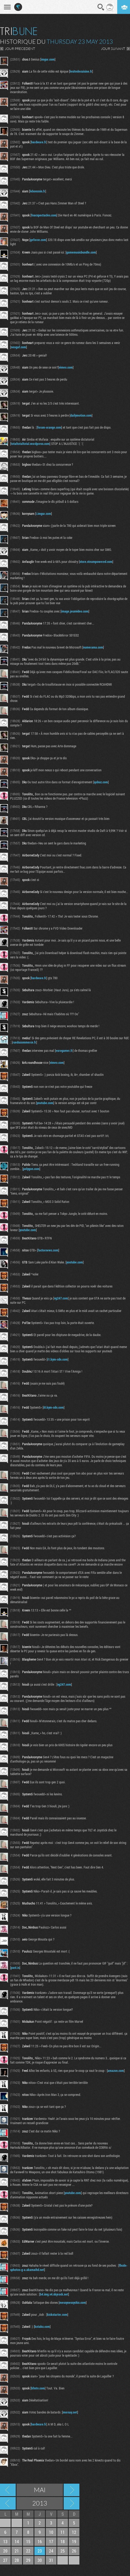 Image resolution: width=130 pixels, height=2576 pixels. What do you see at coordinates (40, 2551) in the screenshot?
I see `23` at bounding box center [40, 2551].